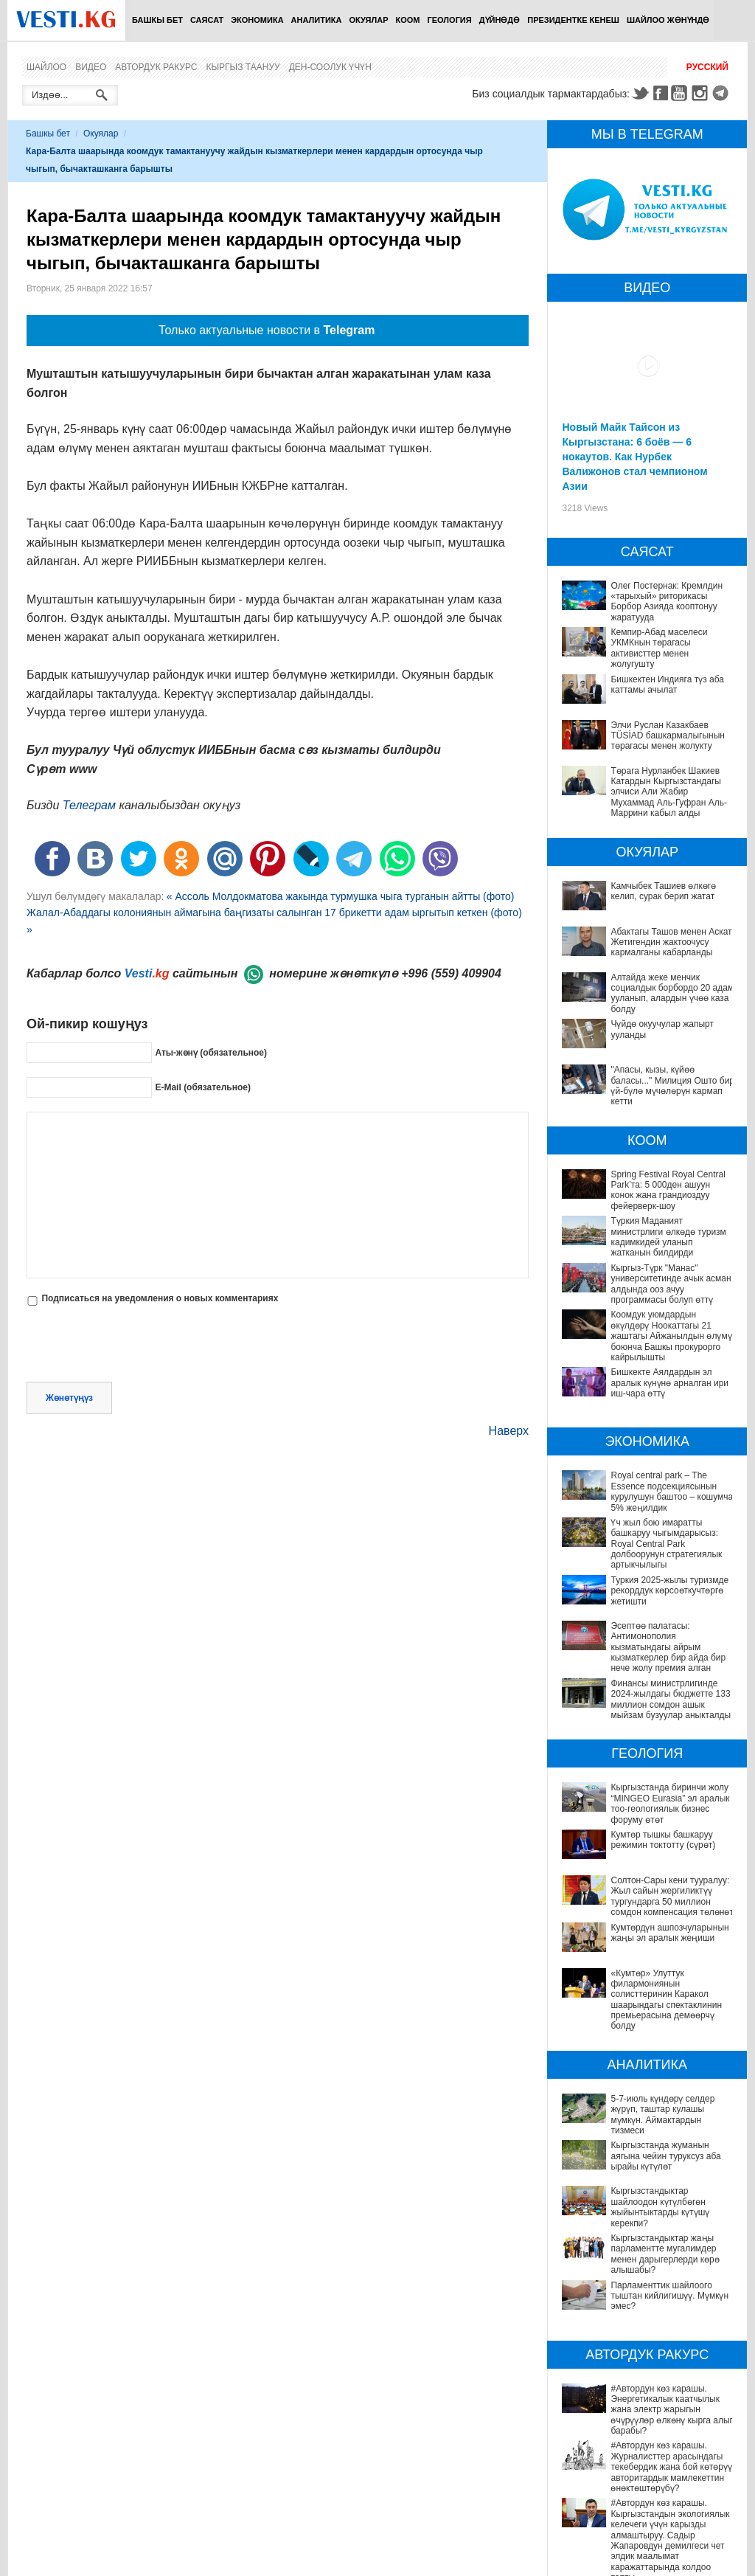  I want to click on « Ассоль Молдокматова жакында турмушка чыга турганын айтты (фото), so click(341, 896).